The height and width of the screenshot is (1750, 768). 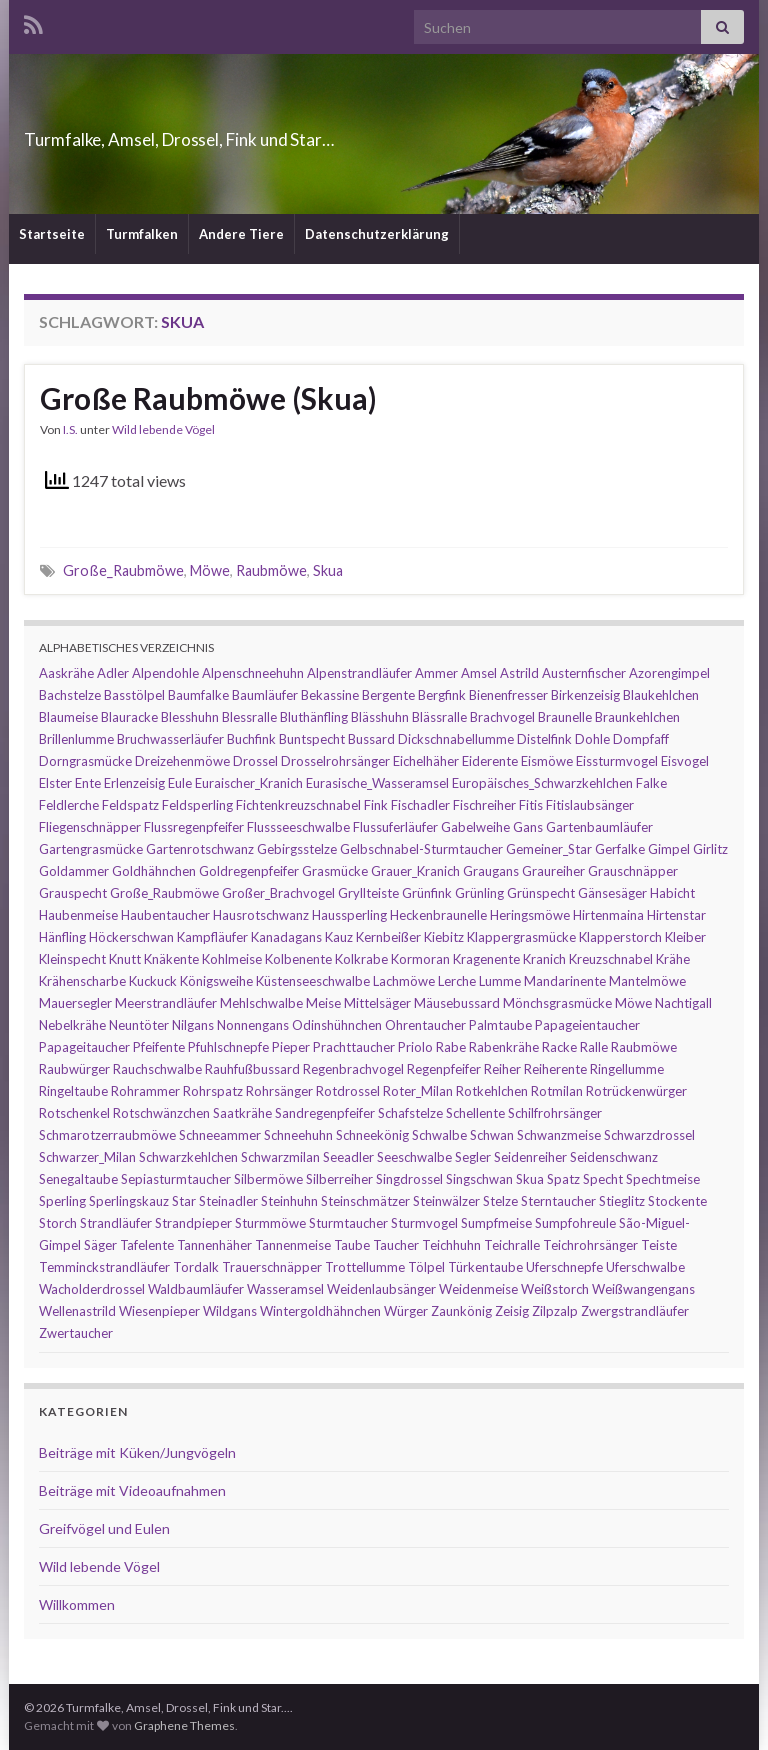 What do you see at coordinates (161, 1113) in the screenshot?
I see `Rotschwänzchen` at bounding box center [161, 1113].